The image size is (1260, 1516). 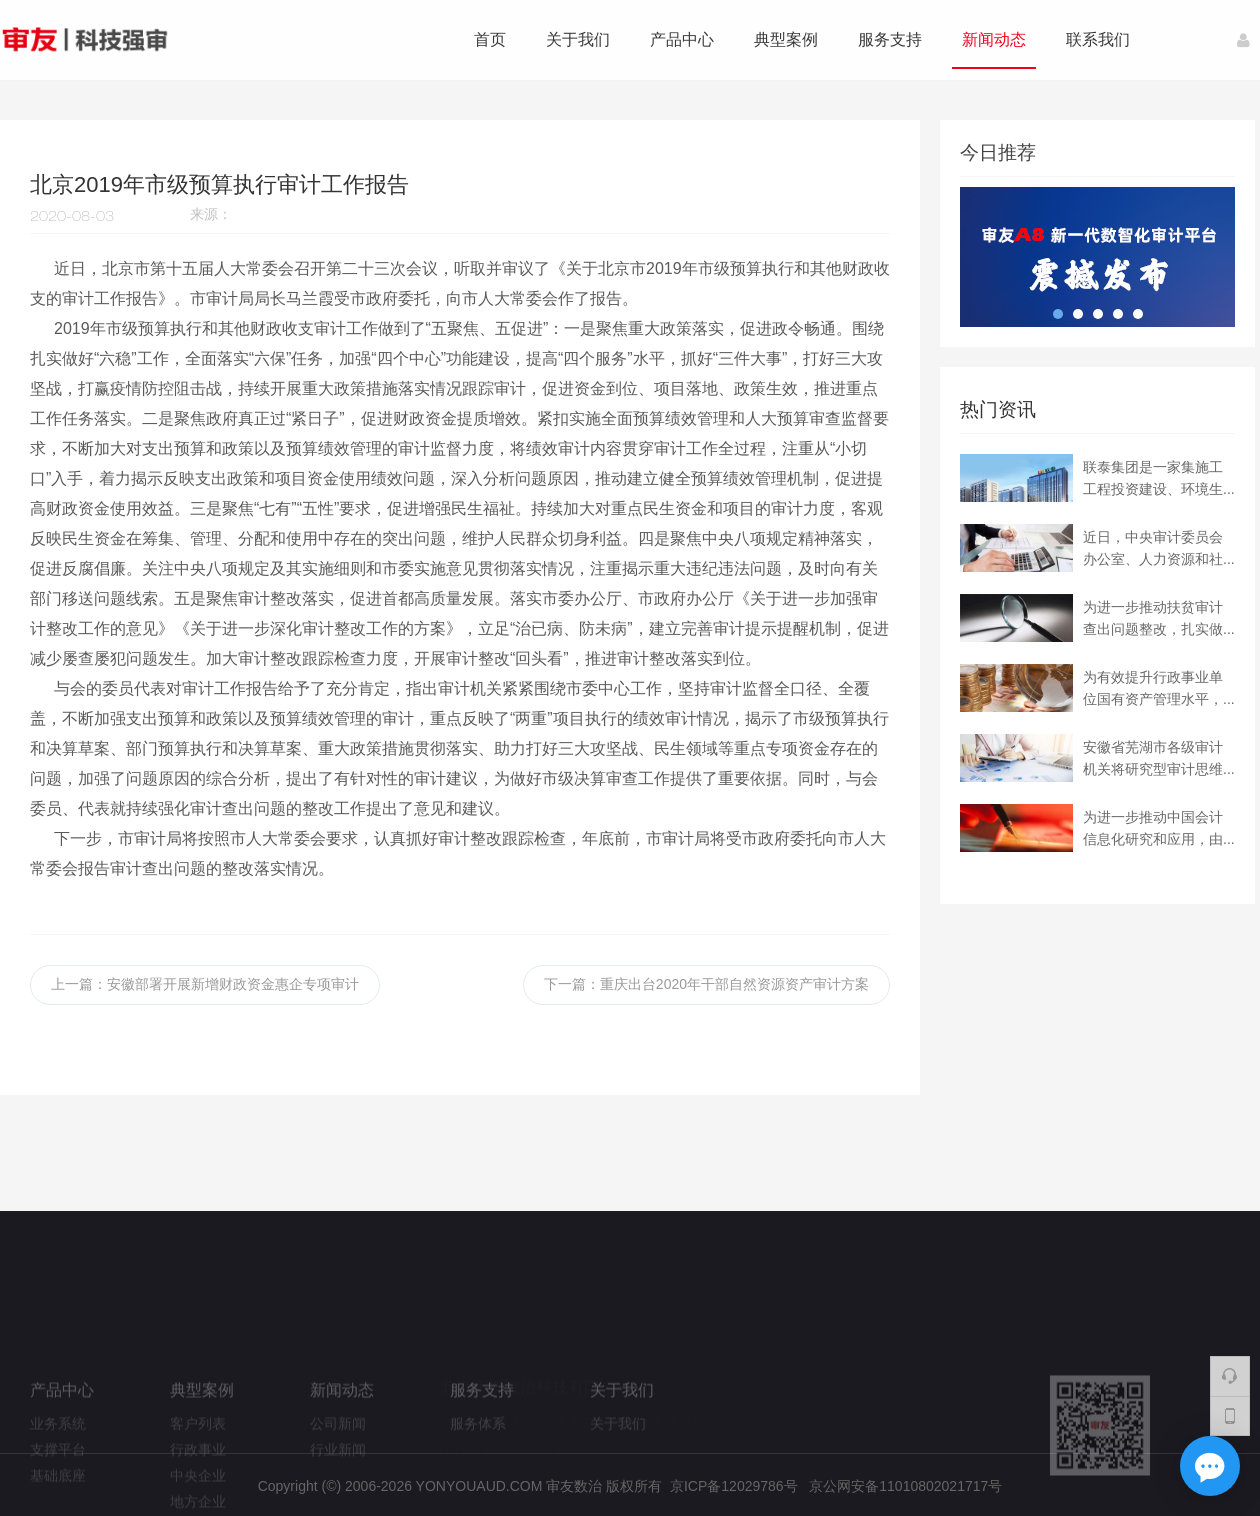 I want to click on 支撑平台, so click(x=58, y=1486).